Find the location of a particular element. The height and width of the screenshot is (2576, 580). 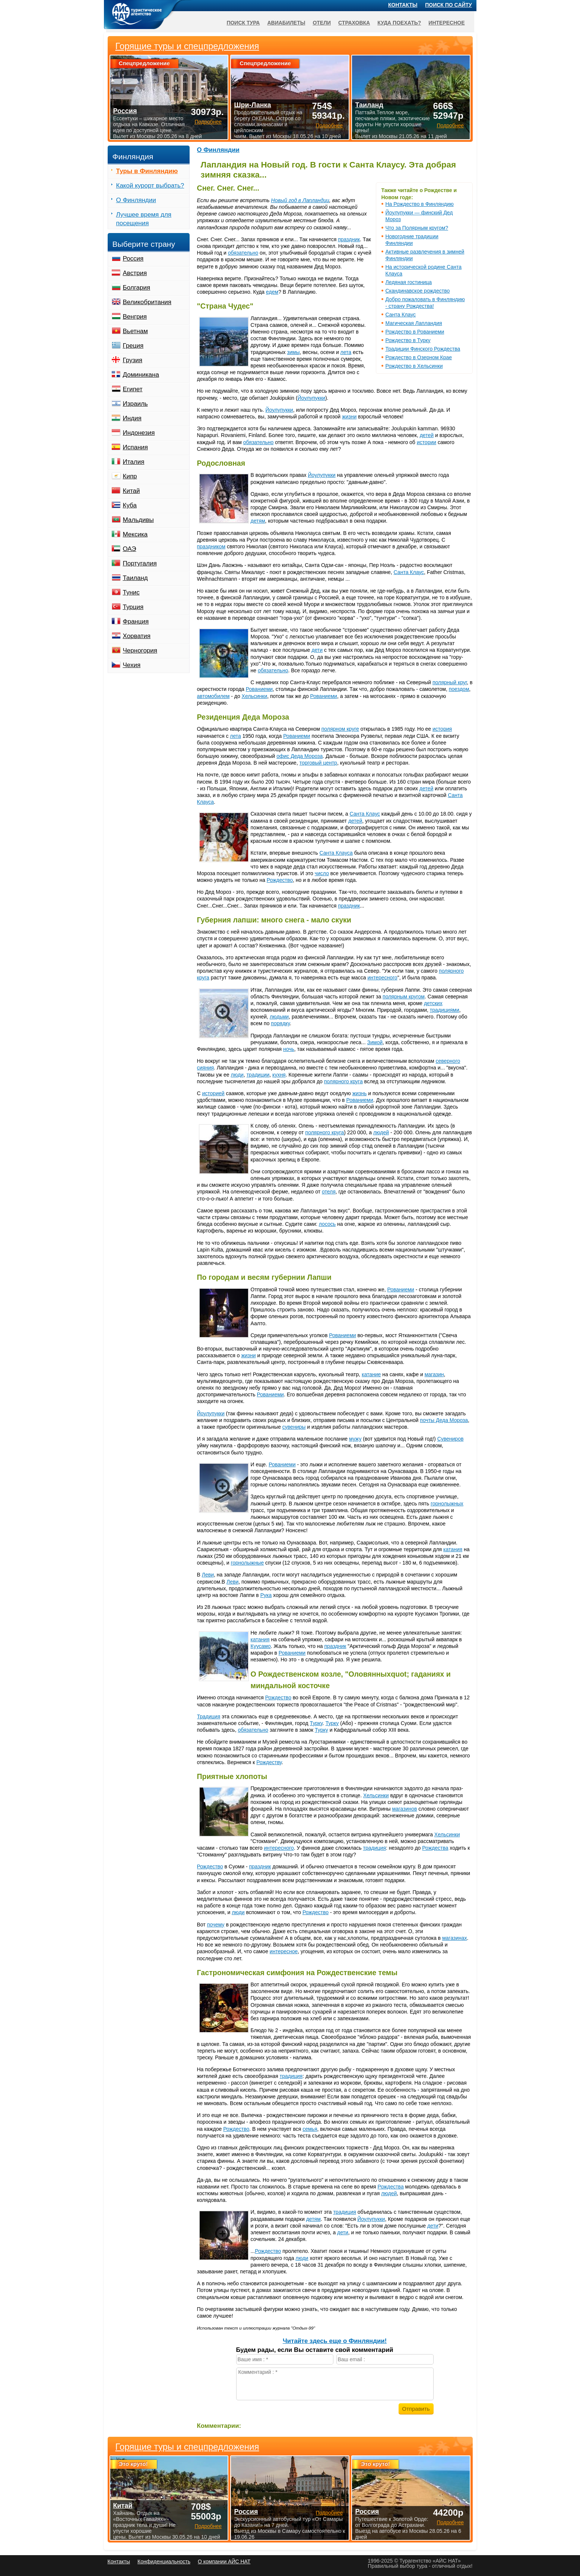

горнолыжных is located at coordinates (447, 1504).